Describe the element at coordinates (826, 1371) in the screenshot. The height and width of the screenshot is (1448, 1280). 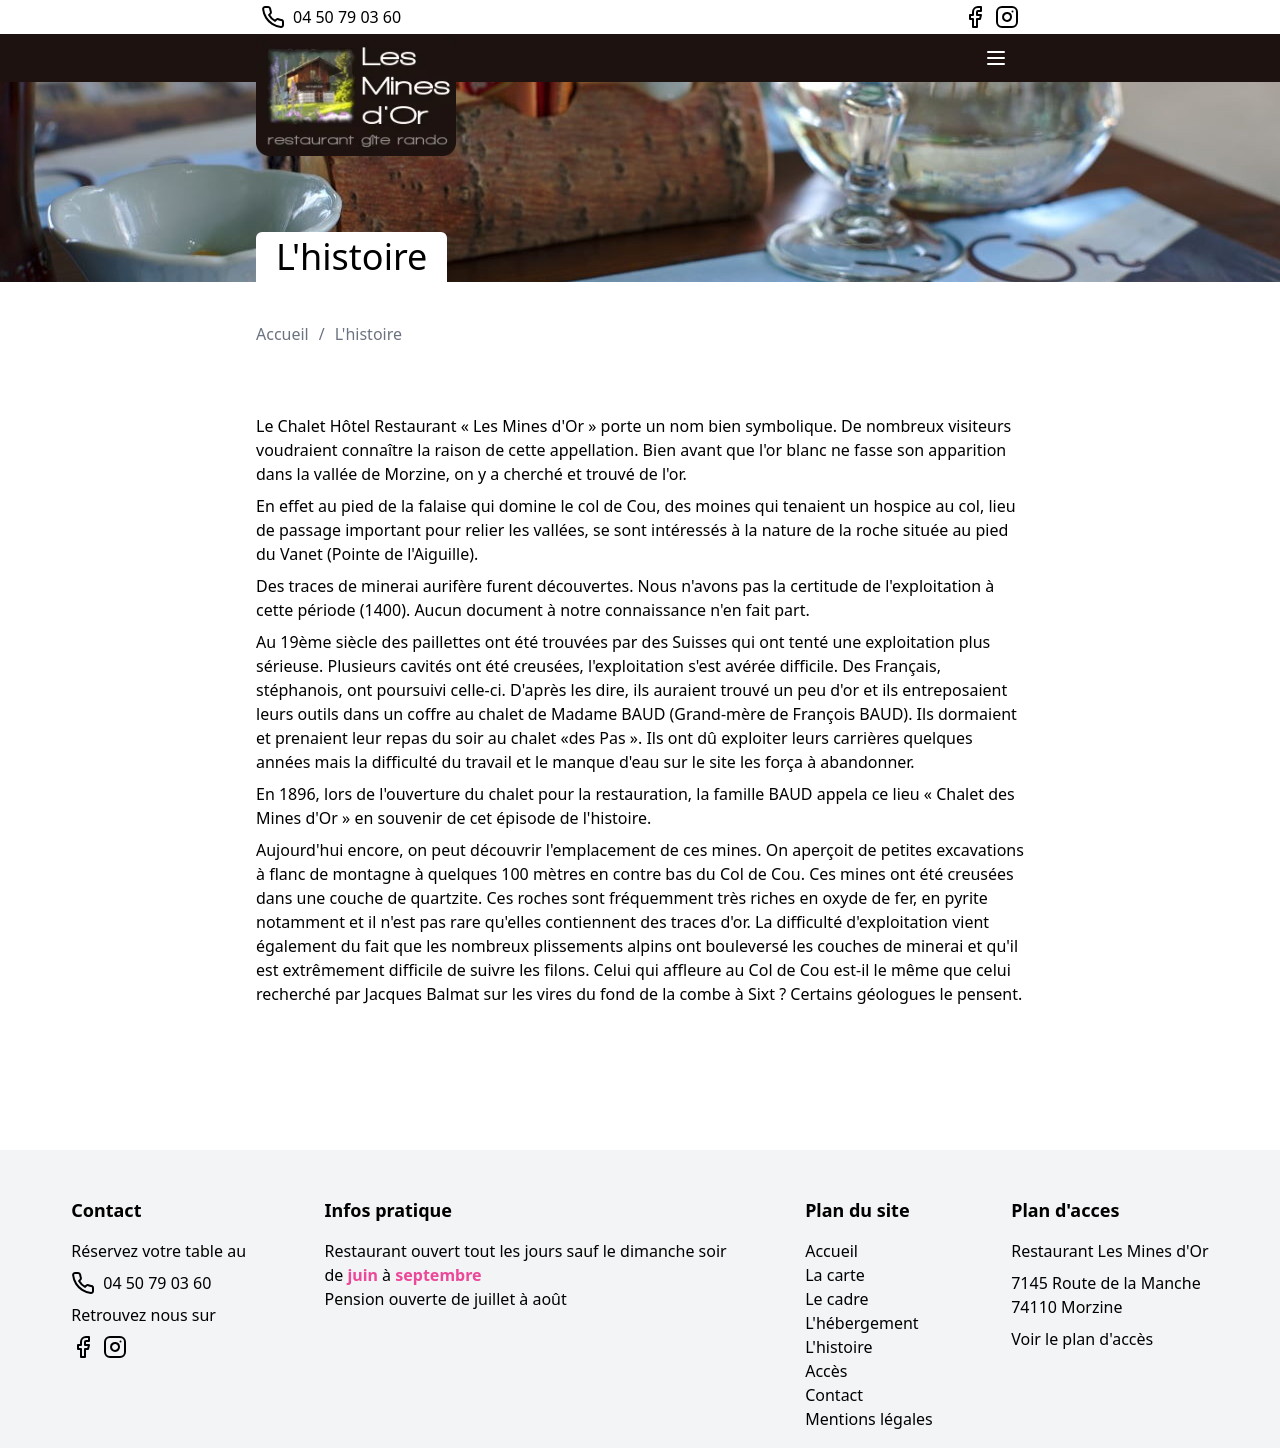
I see `Accès` at that location.